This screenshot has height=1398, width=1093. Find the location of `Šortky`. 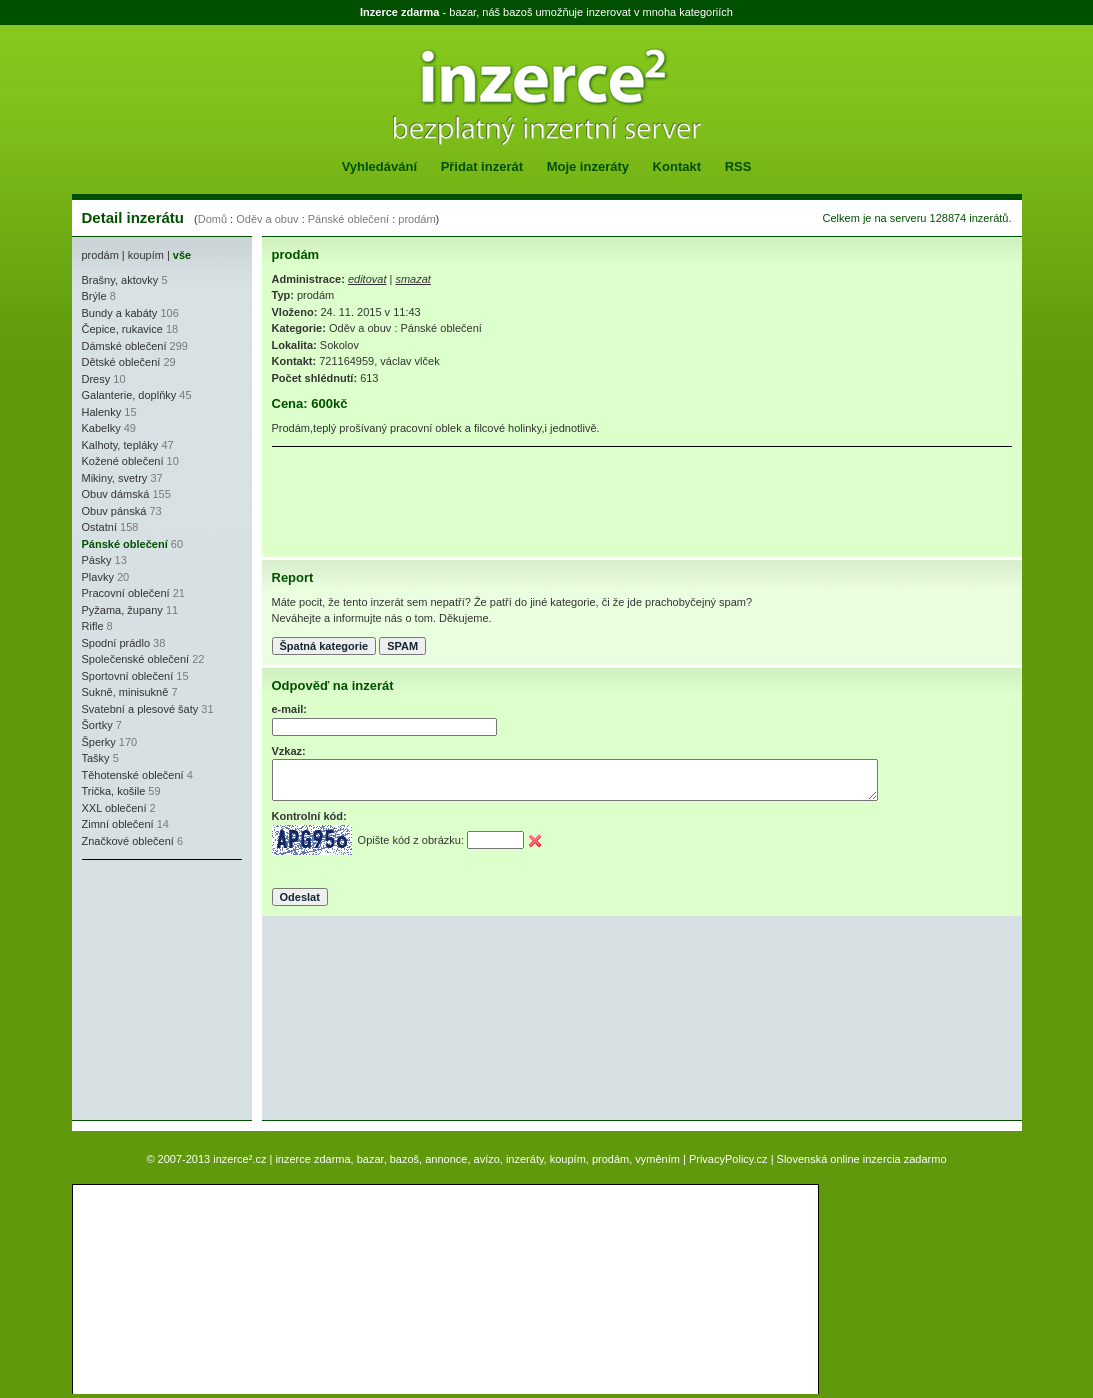

Šortky is located at coordinates (97, 725).